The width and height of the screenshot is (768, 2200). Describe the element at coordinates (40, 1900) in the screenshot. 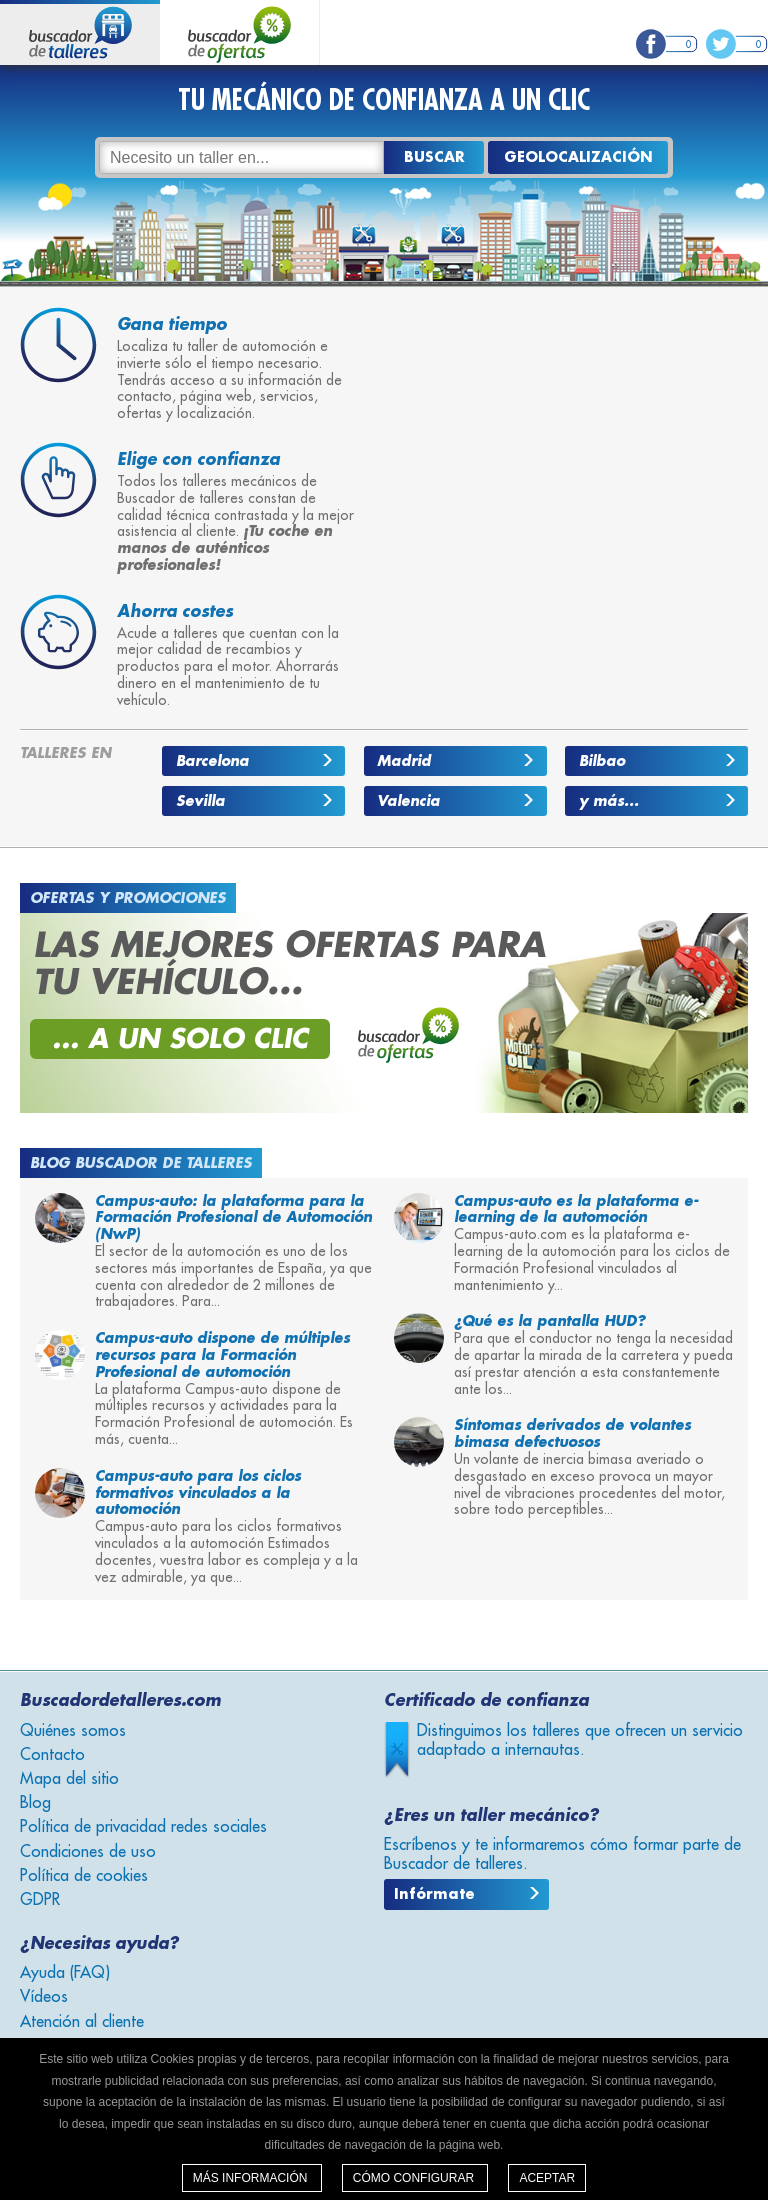

I see `GDPR` at that location.